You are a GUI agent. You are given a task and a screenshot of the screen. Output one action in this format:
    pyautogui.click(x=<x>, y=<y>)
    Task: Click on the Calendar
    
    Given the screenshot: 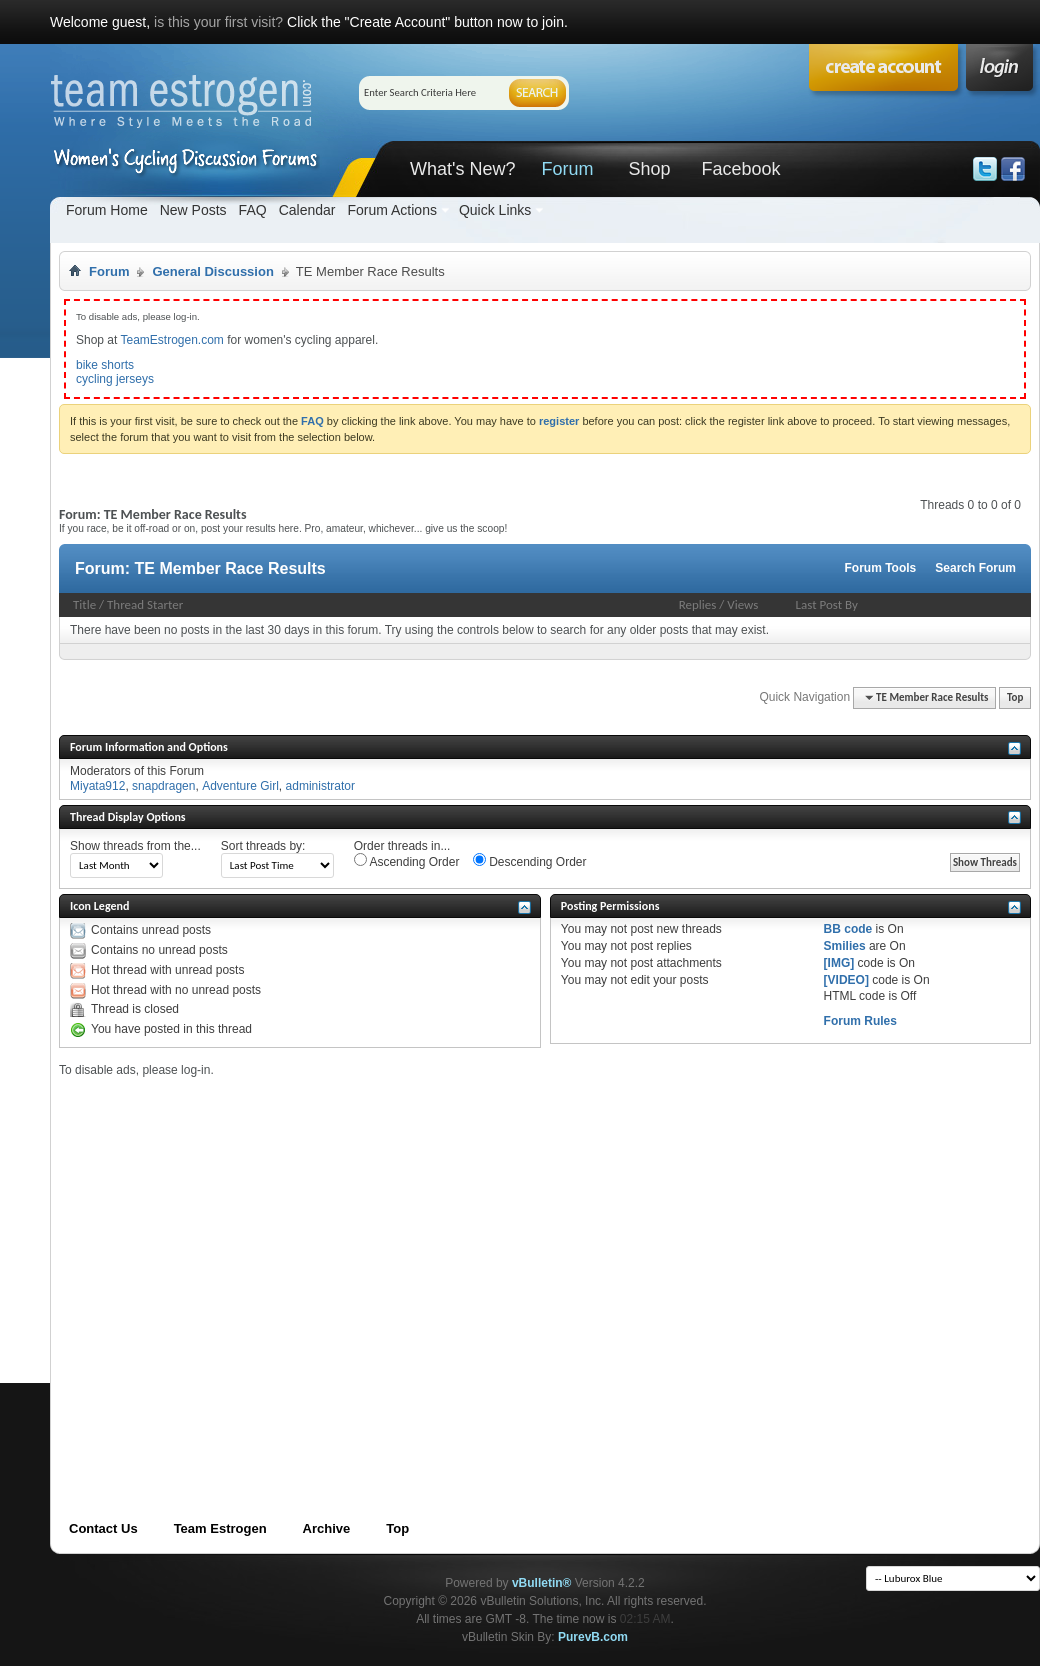 What is the action you would take?
    pyautogui.click(x=307, y=210)
    